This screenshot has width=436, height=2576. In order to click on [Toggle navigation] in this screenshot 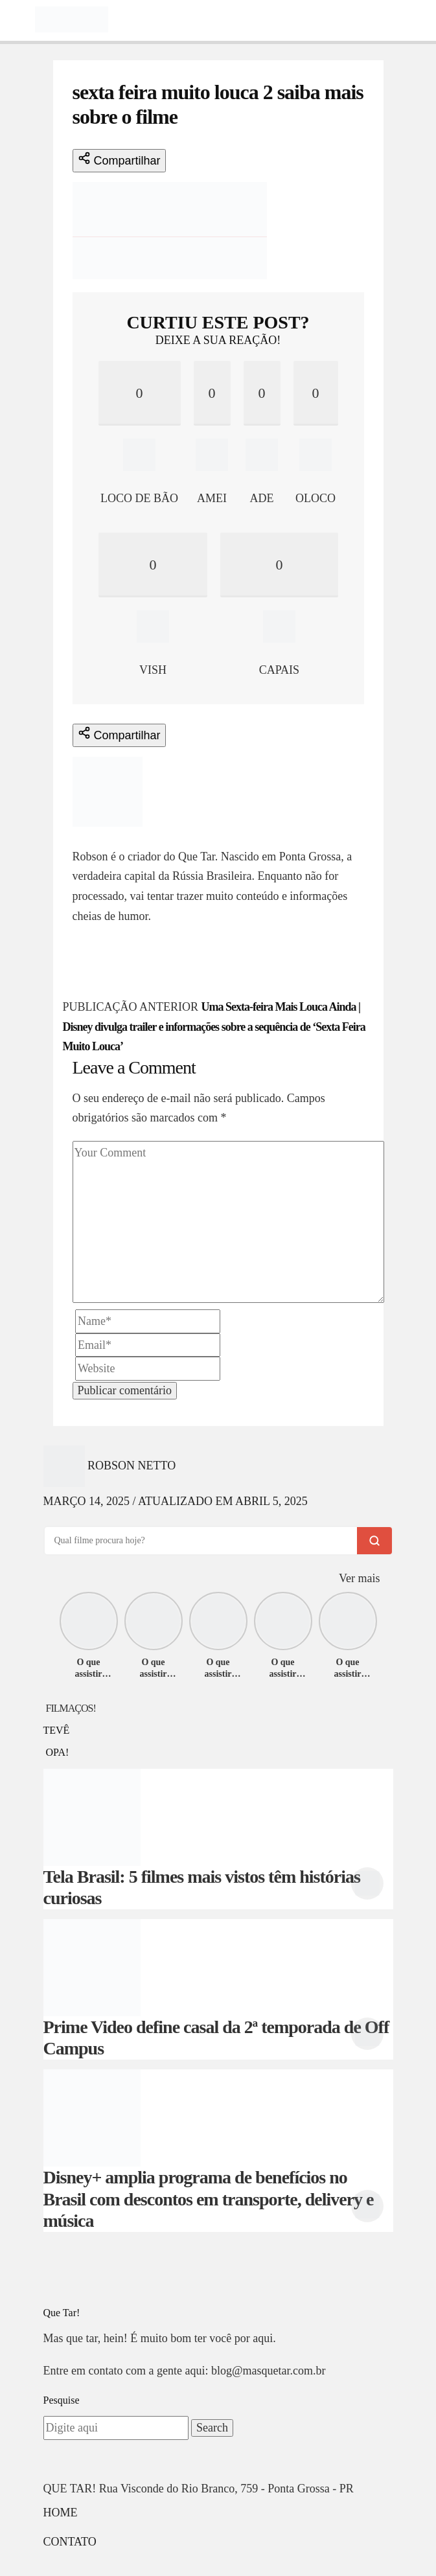, I will do `click(17, 18)`.